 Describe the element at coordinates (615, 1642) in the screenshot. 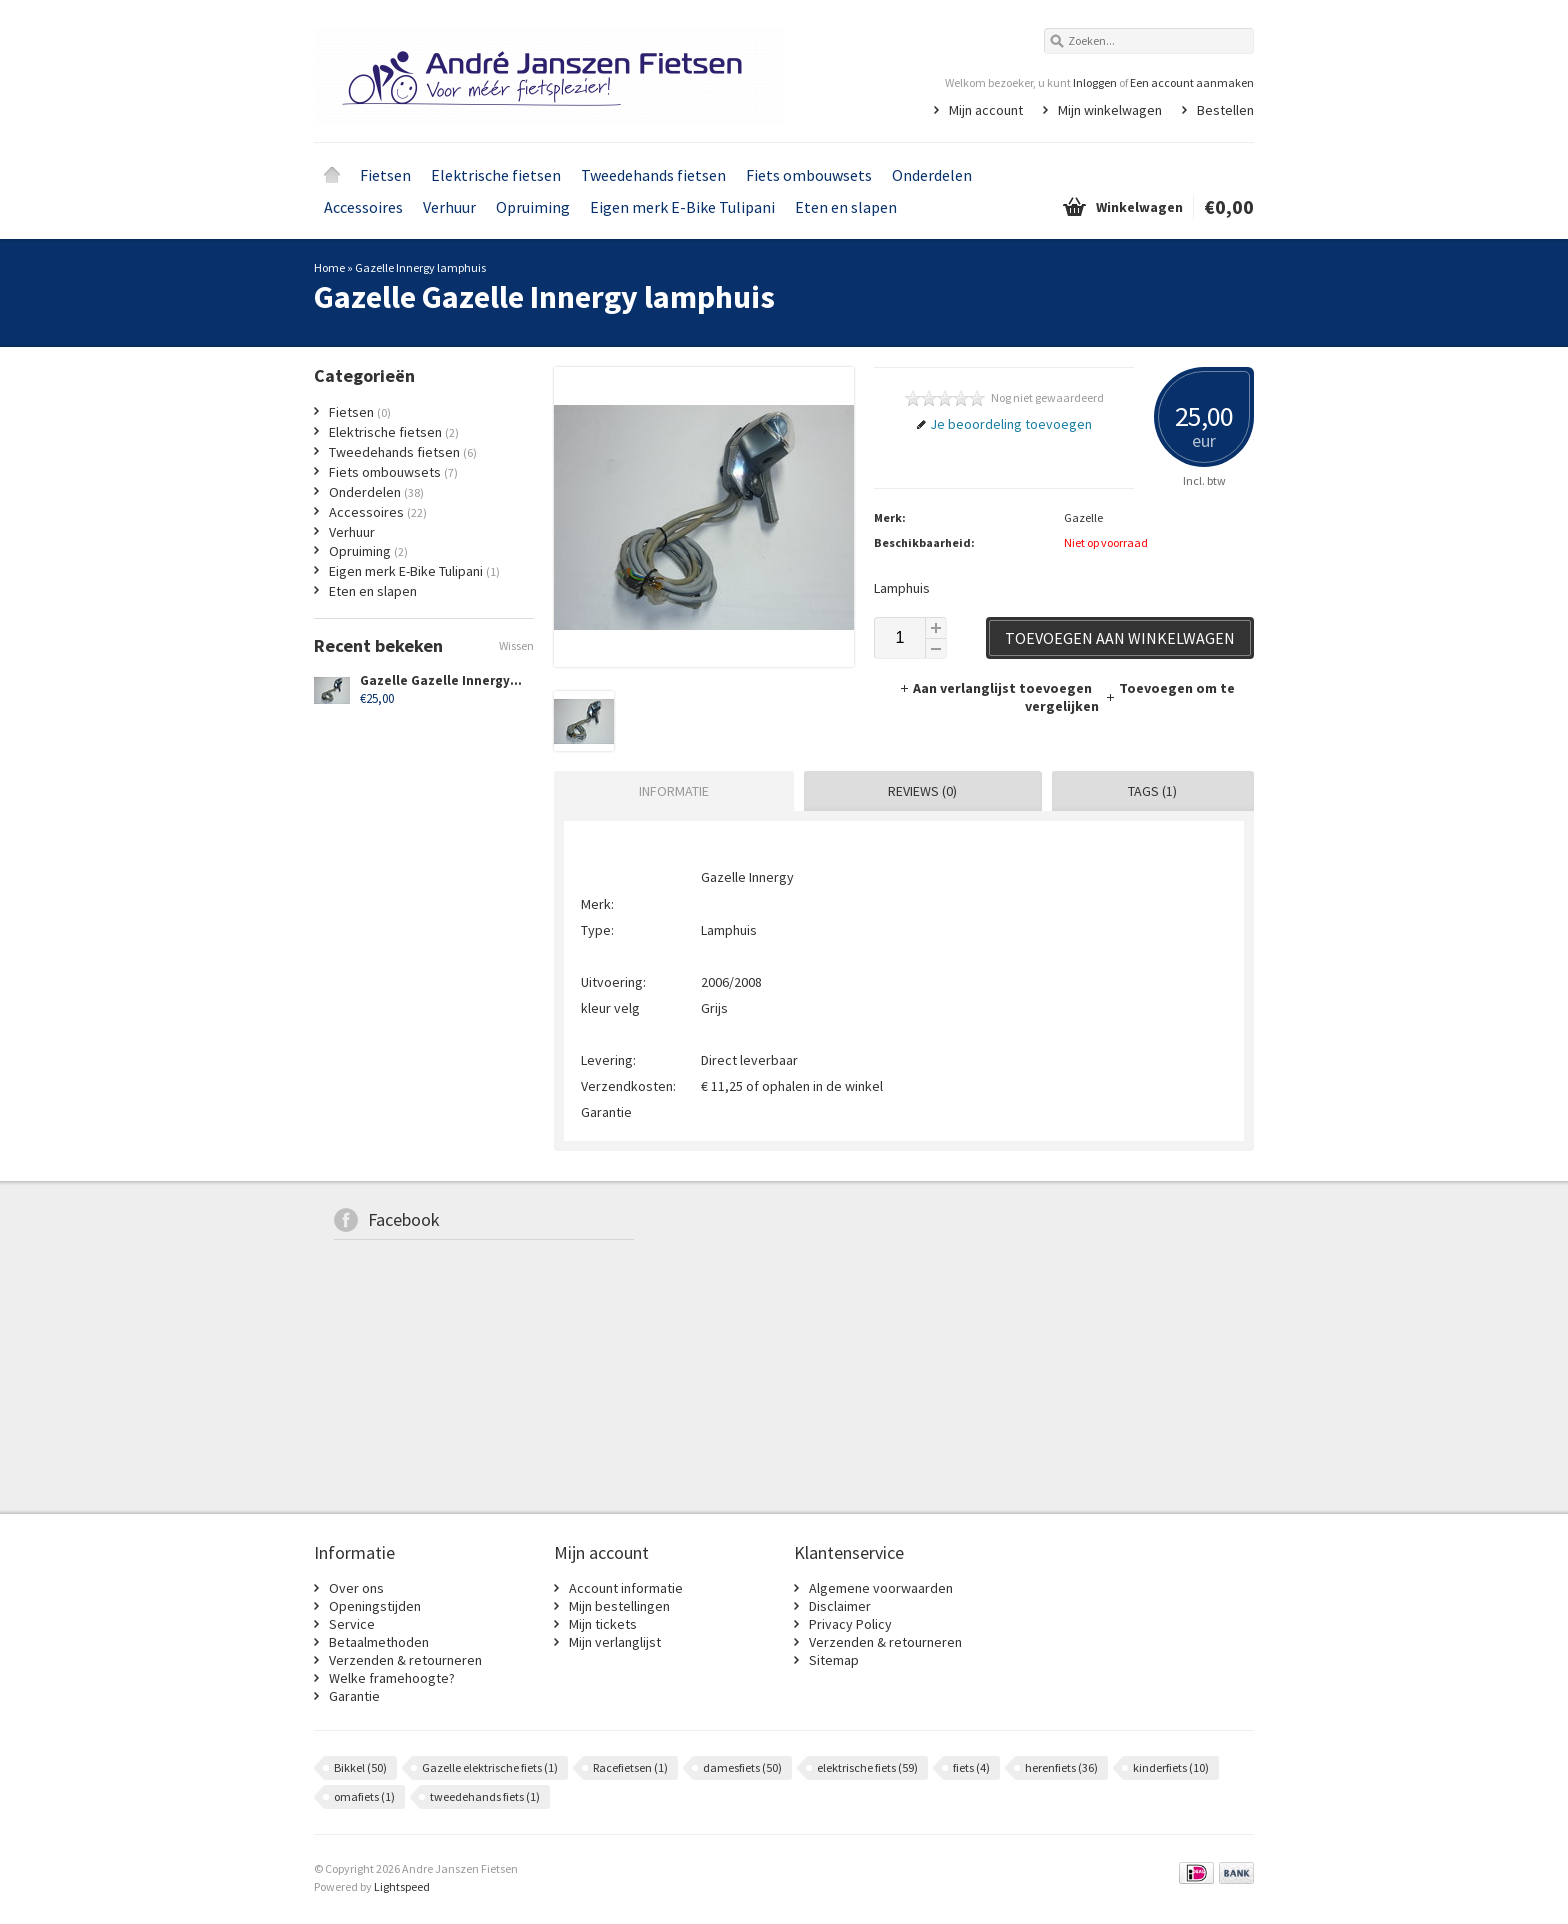

I see `Mijn verlanglijst` at that location.